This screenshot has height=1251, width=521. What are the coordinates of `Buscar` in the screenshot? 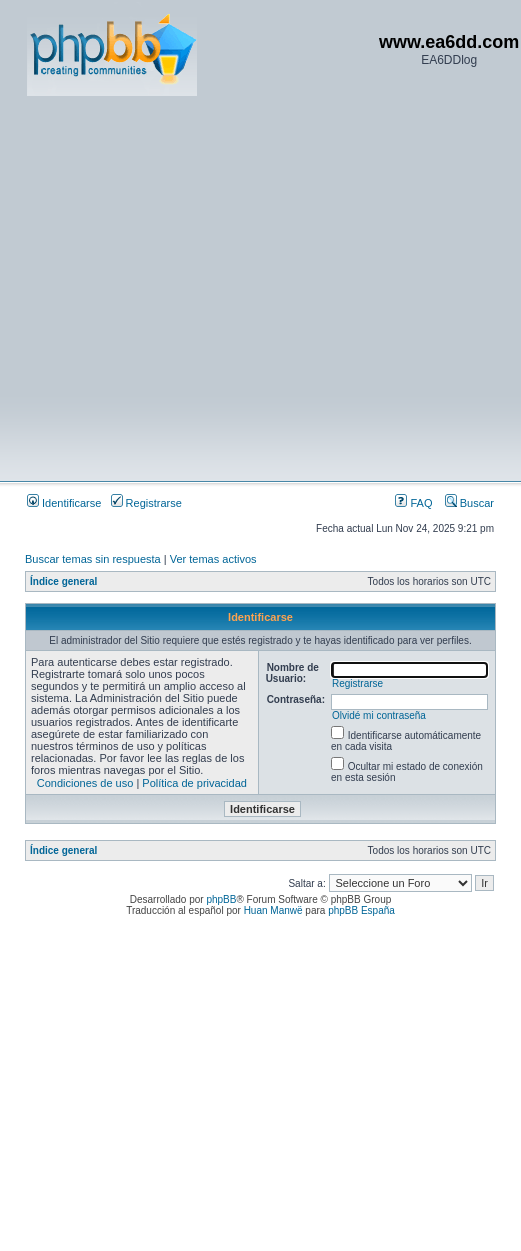 It's located at (469, 503).